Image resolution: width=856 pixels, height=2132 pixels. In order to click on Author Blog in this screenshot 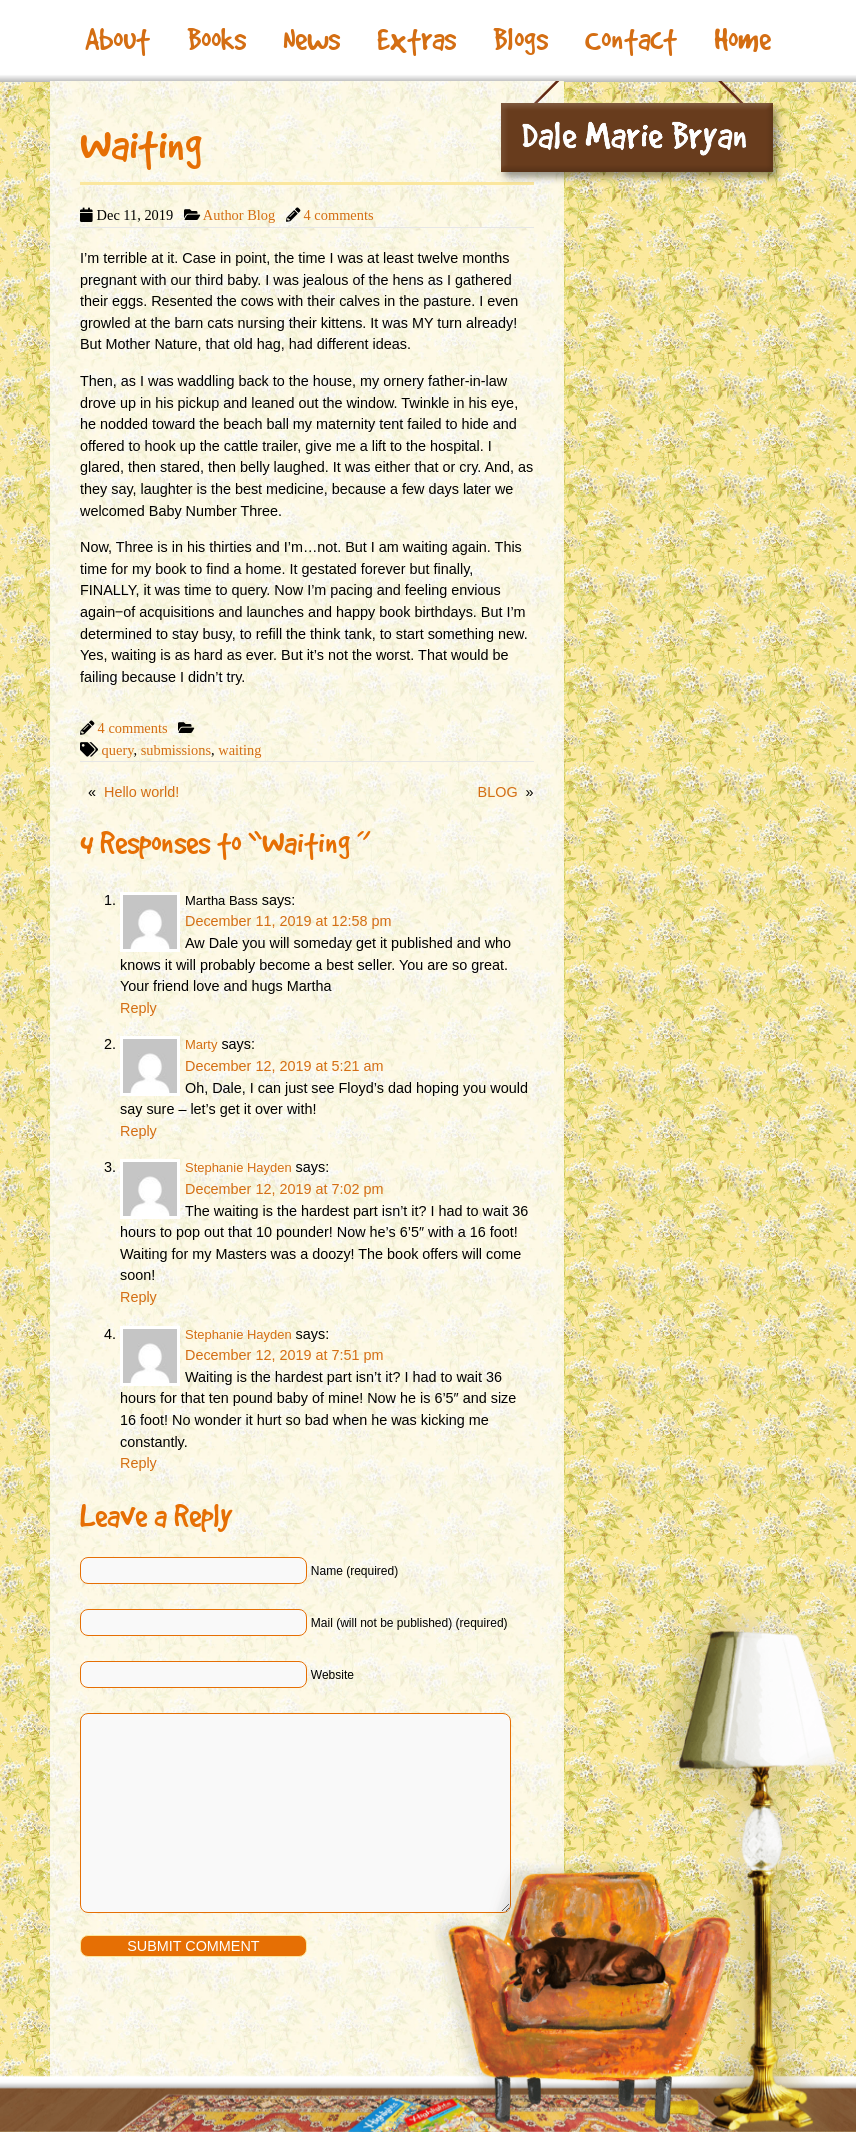, I will do `click(239, 215)`.